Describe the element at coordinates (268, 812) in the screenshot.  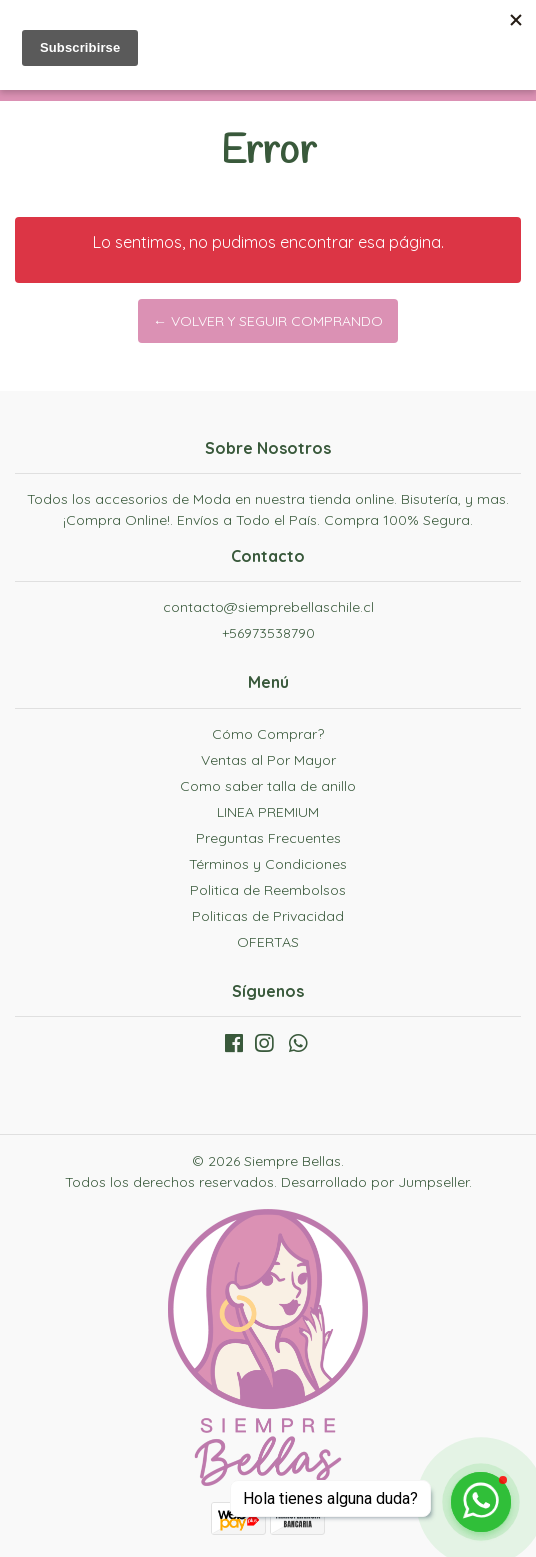
I see `LINEA PREMIUM` at that location.